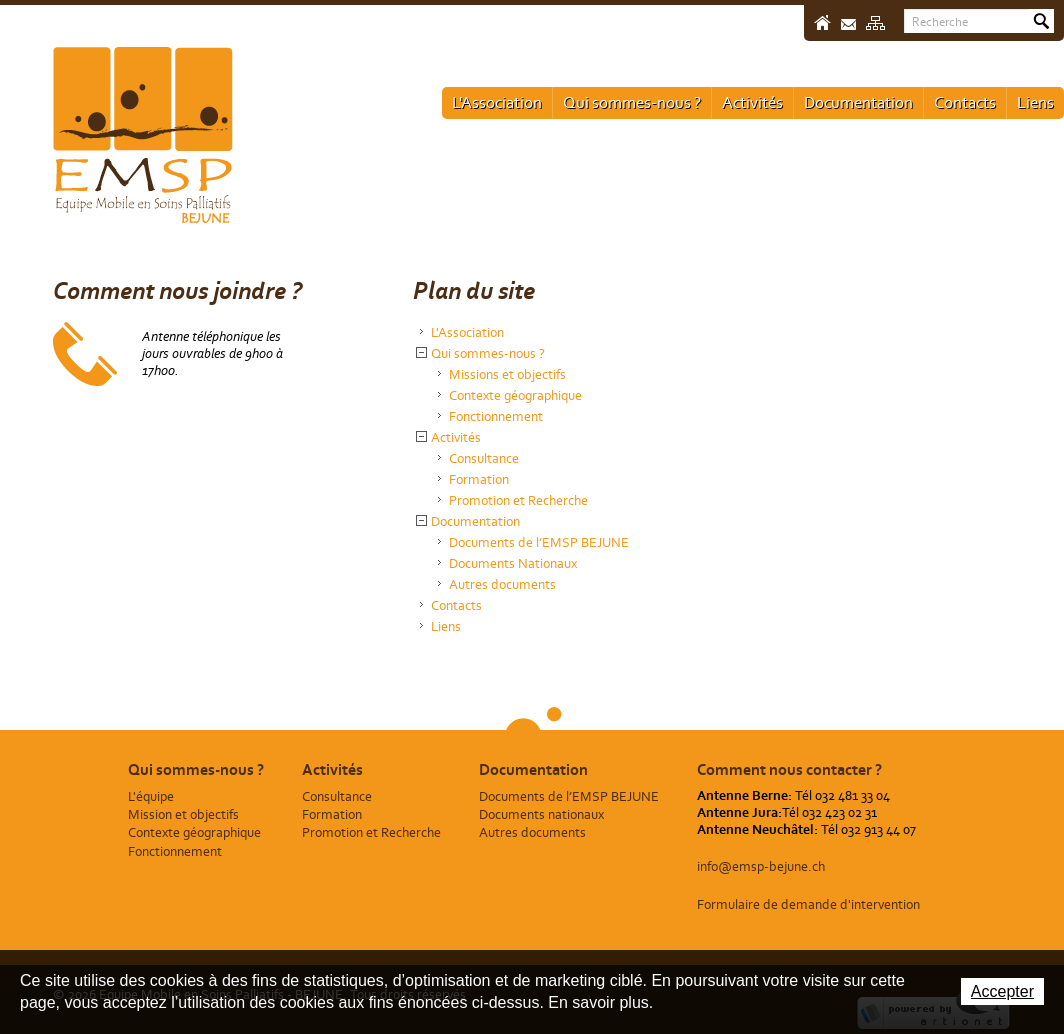 The image size is (1064, 1034). Describe the element at coordinates (513, 563) in the screenshot. I see `Documents Nationaux` at that location.